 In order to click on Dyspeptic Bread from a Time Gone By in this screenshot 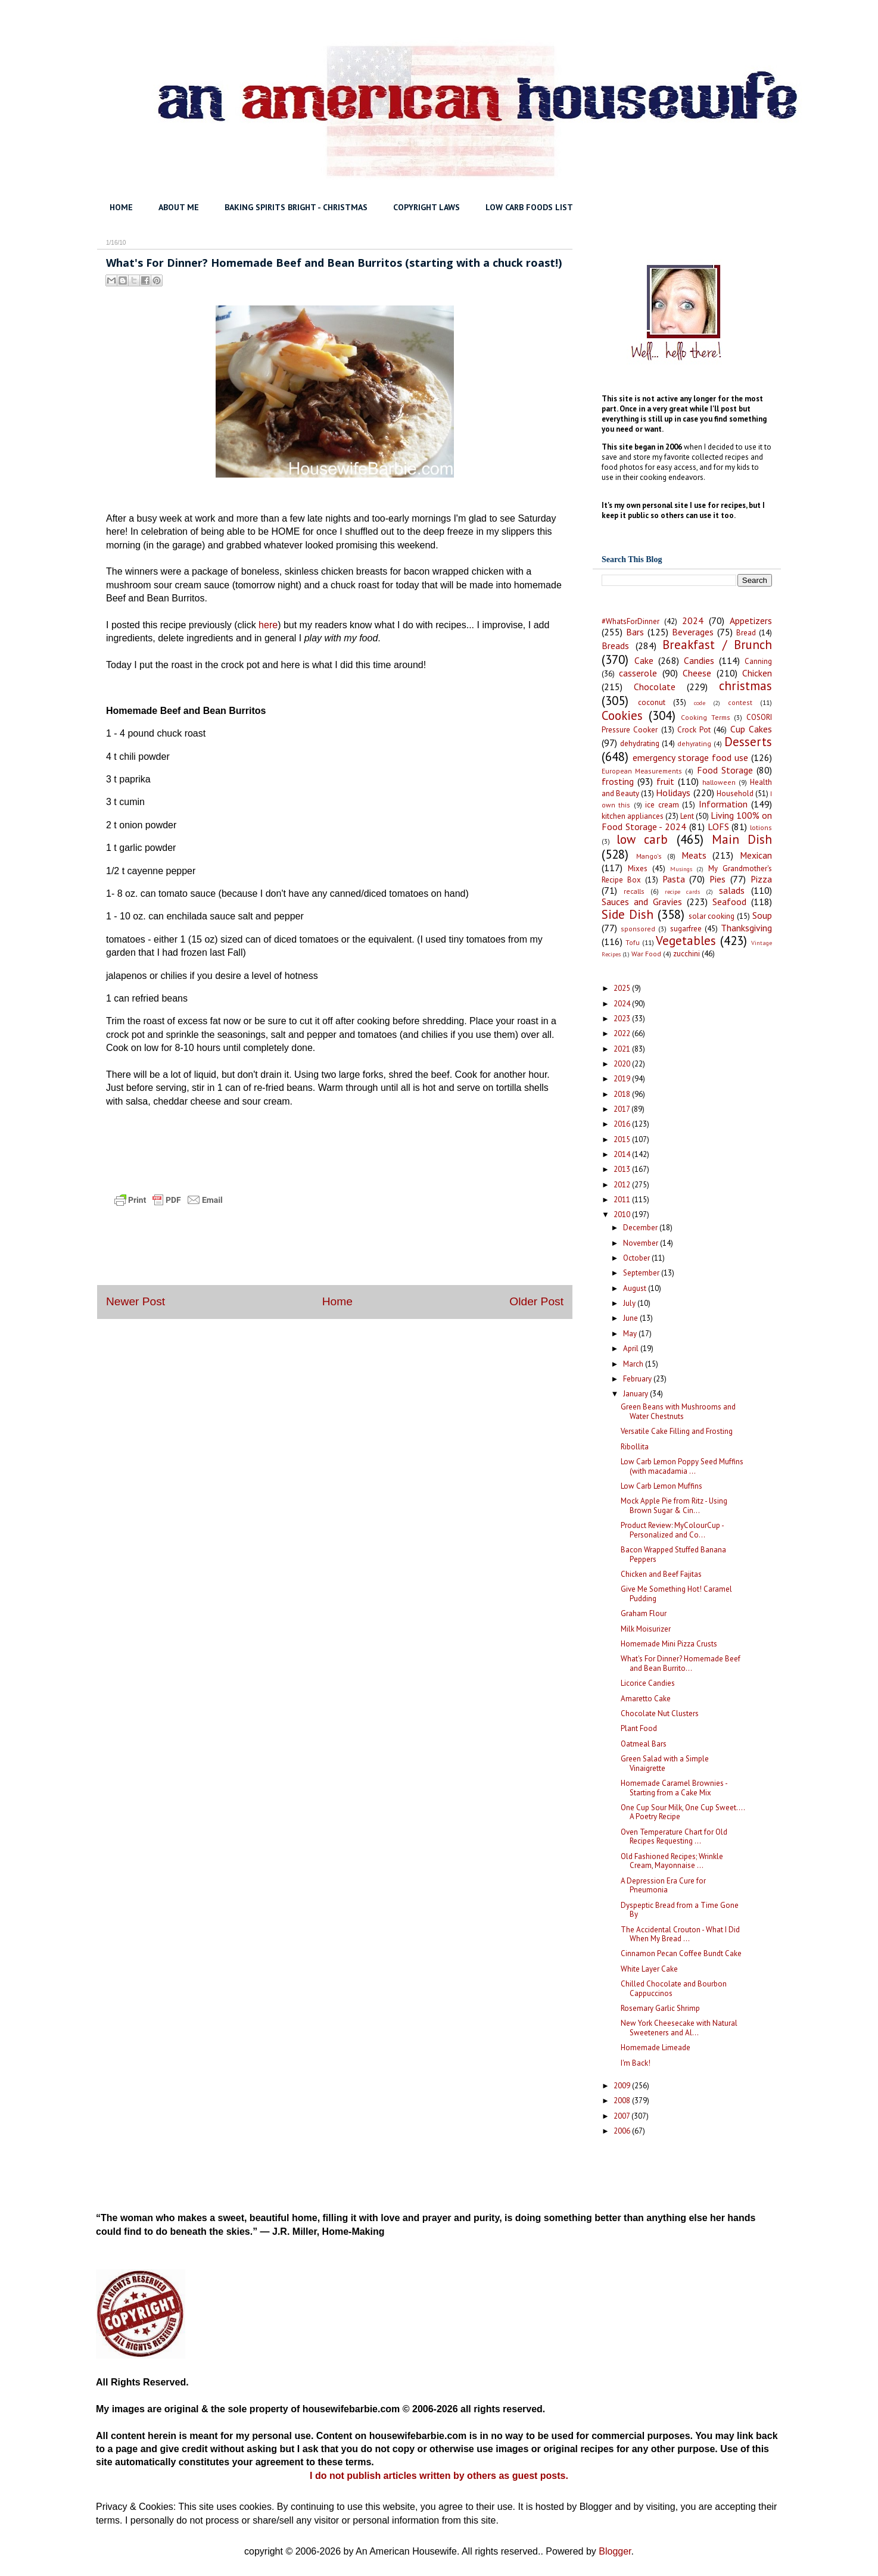, I will do `click(680, 1910)`.